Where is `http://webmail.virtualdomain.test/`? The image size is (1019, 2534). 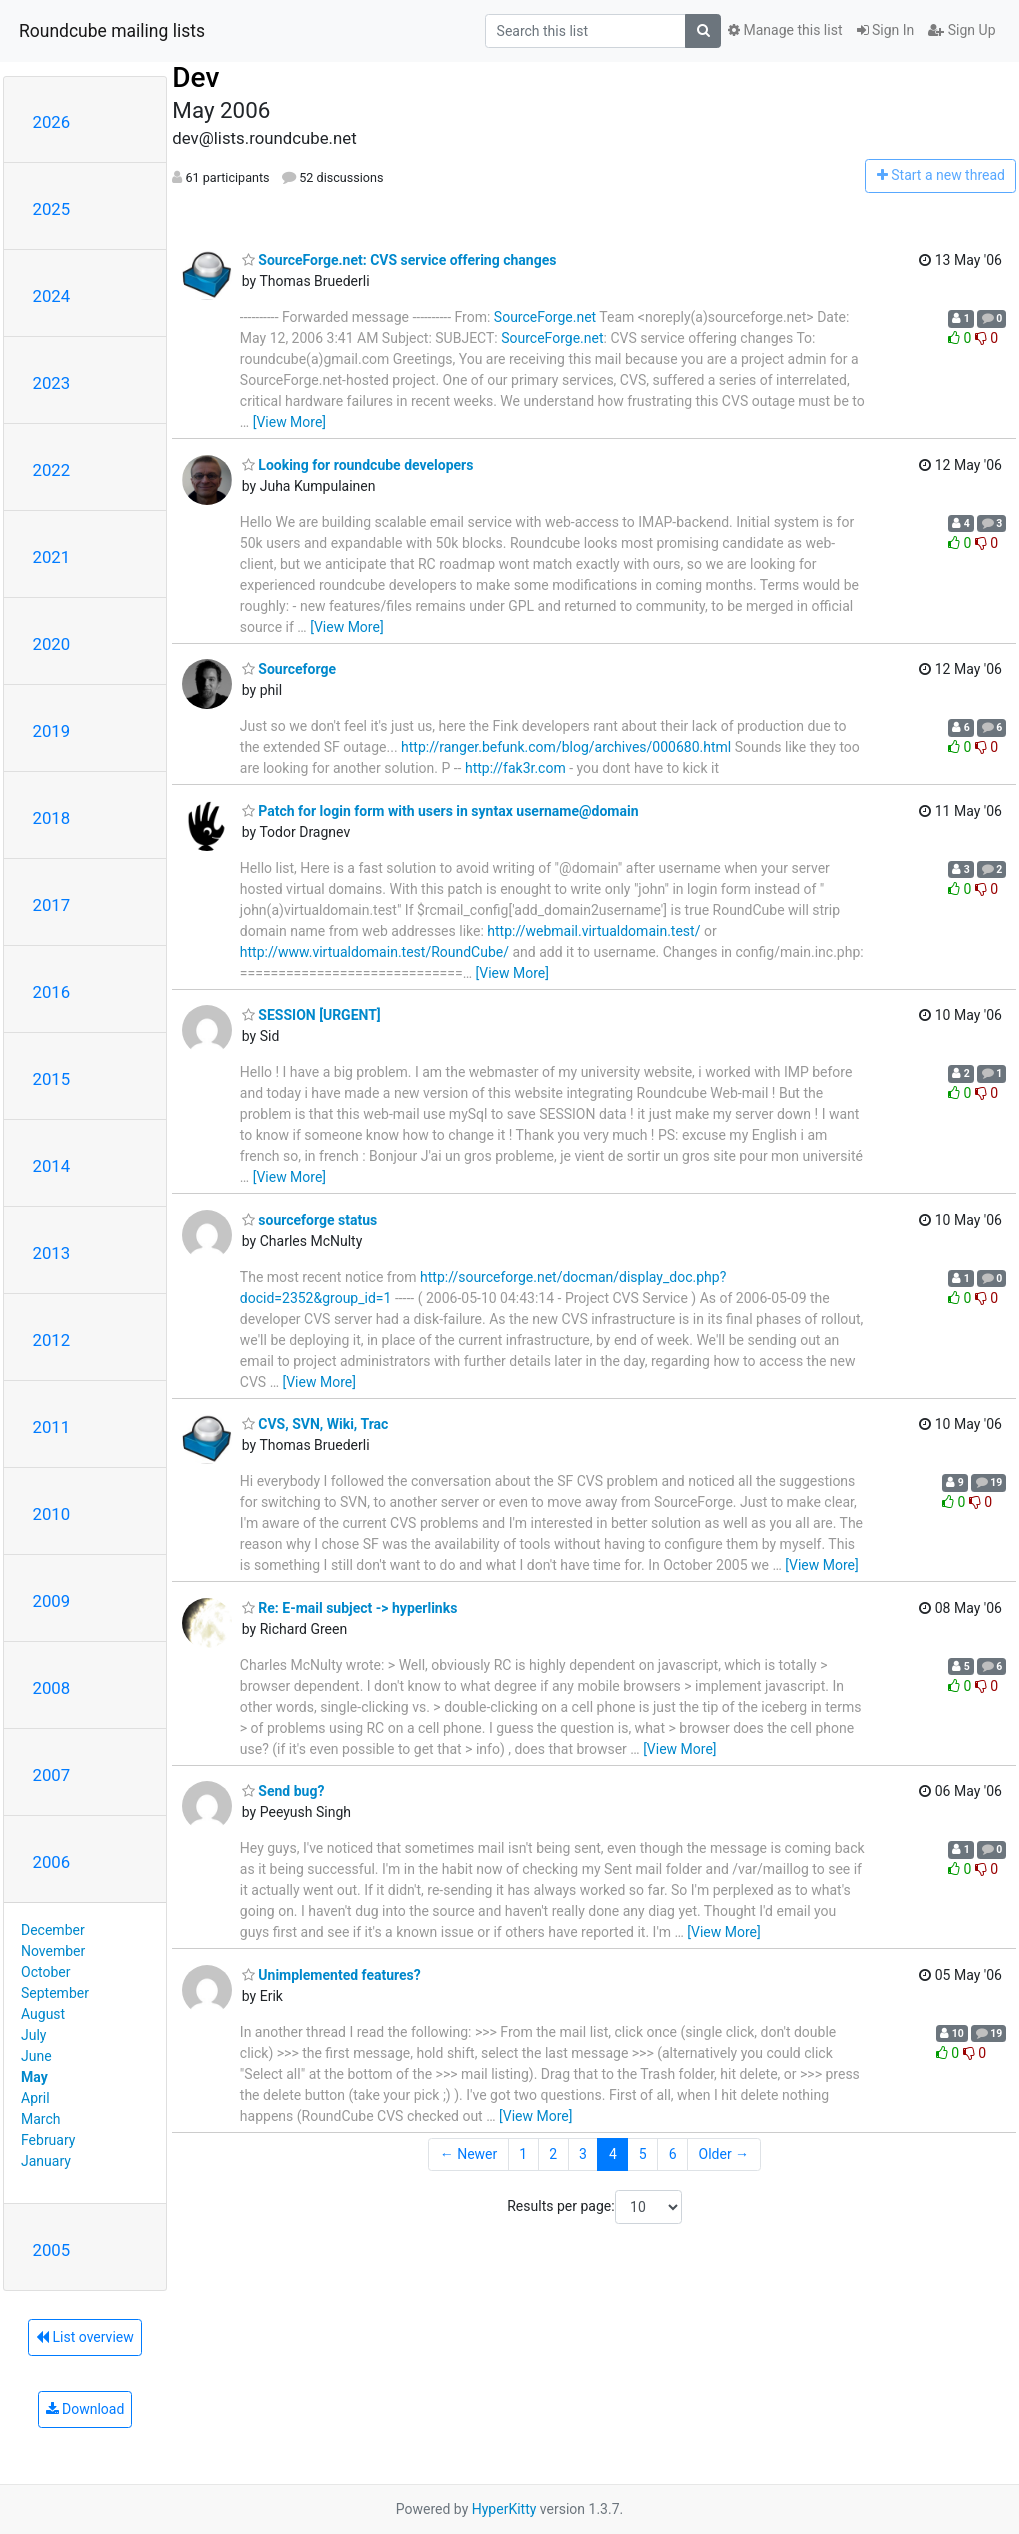
http://webmail.virtualdomain.test/ is located at coordinates (593, 931).